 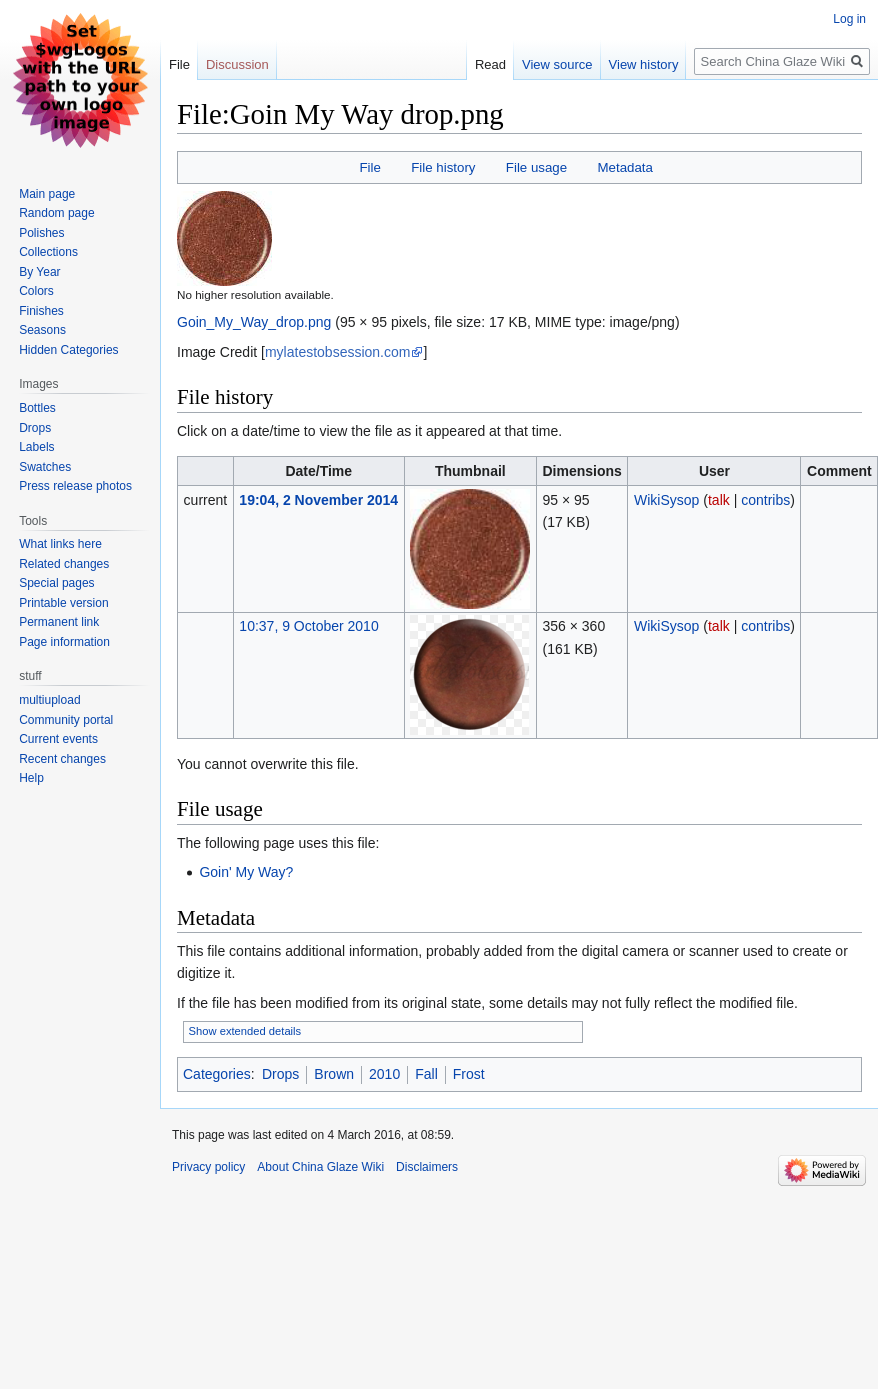 I want to click on File history, so click(x=443, y=167).